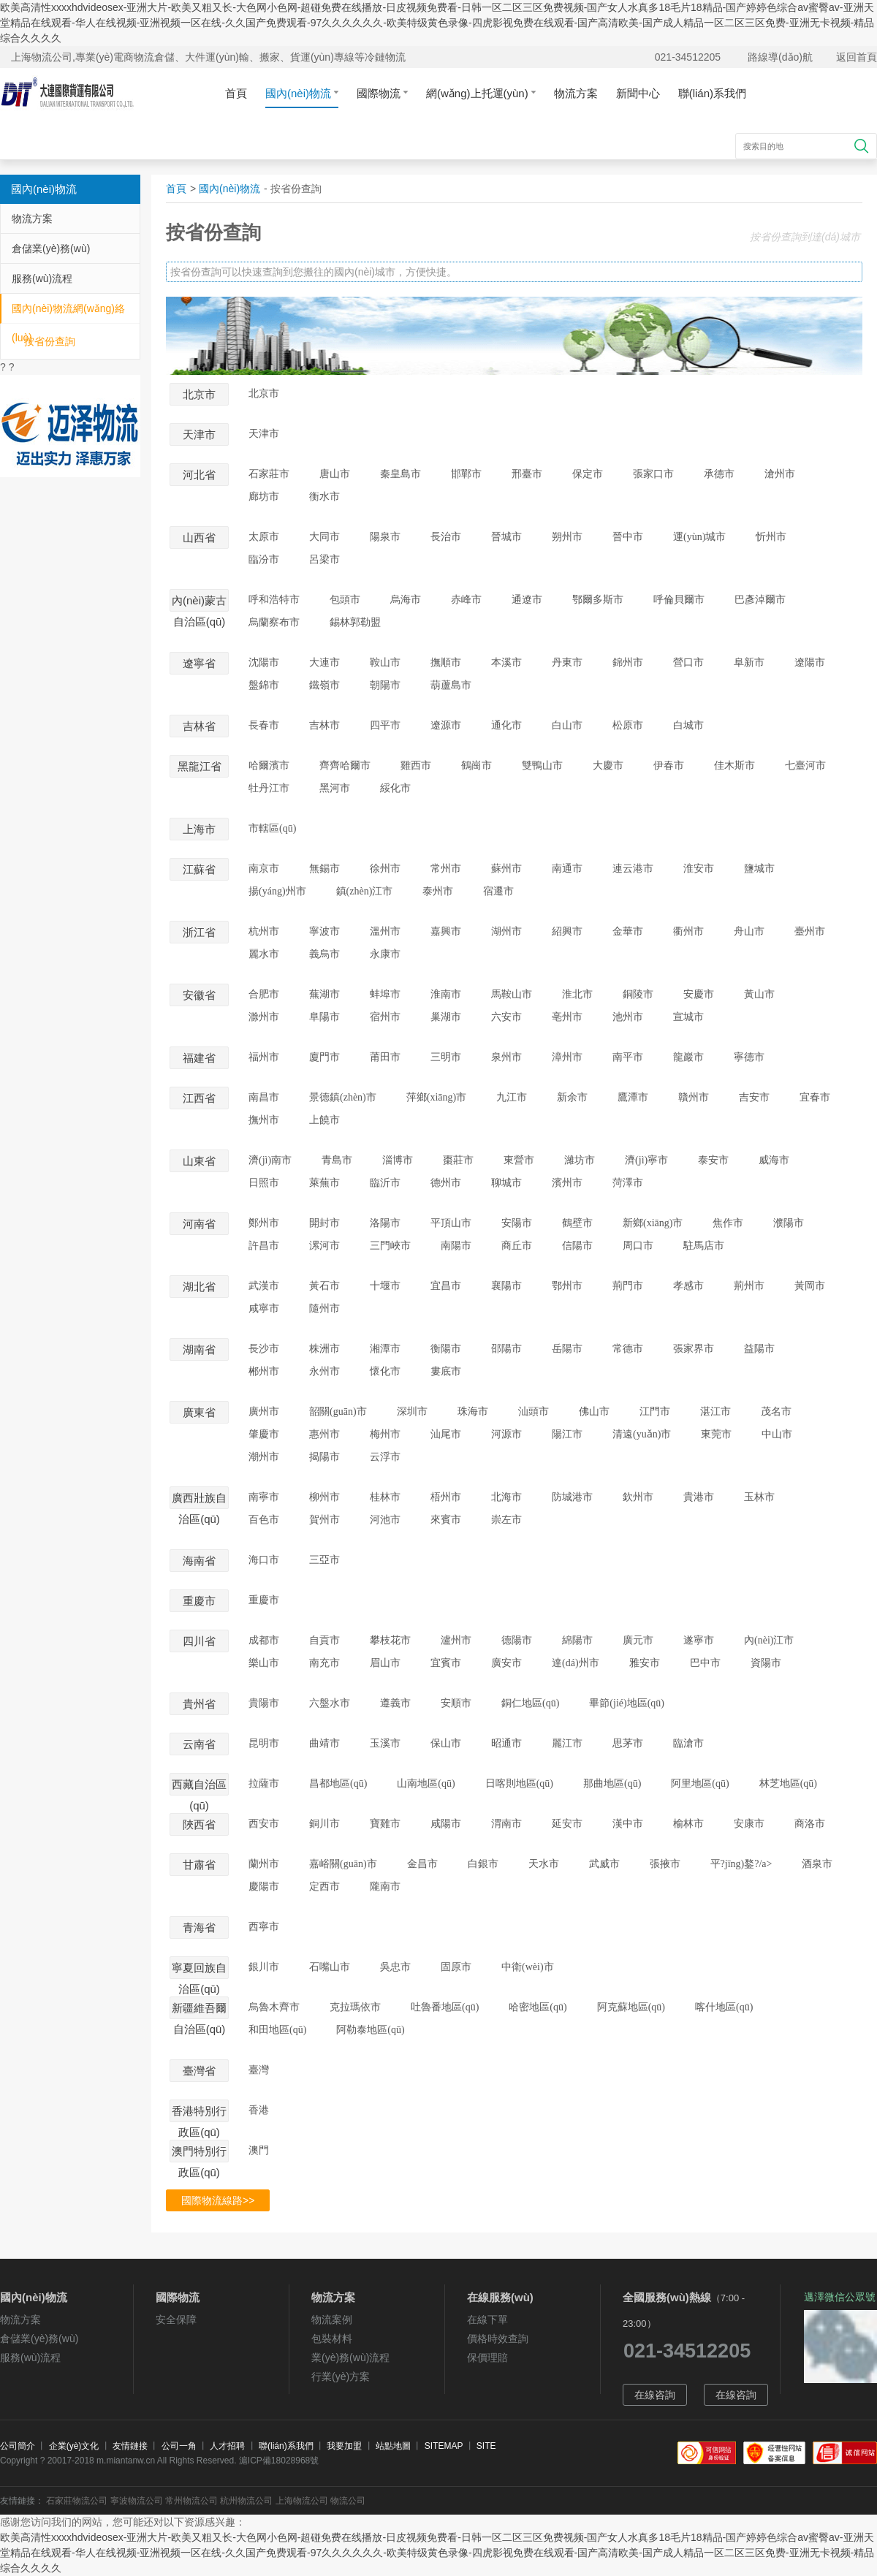 This screenshot has width=877, height=2576. I want to click on 石家莊市, so click(268, 473).